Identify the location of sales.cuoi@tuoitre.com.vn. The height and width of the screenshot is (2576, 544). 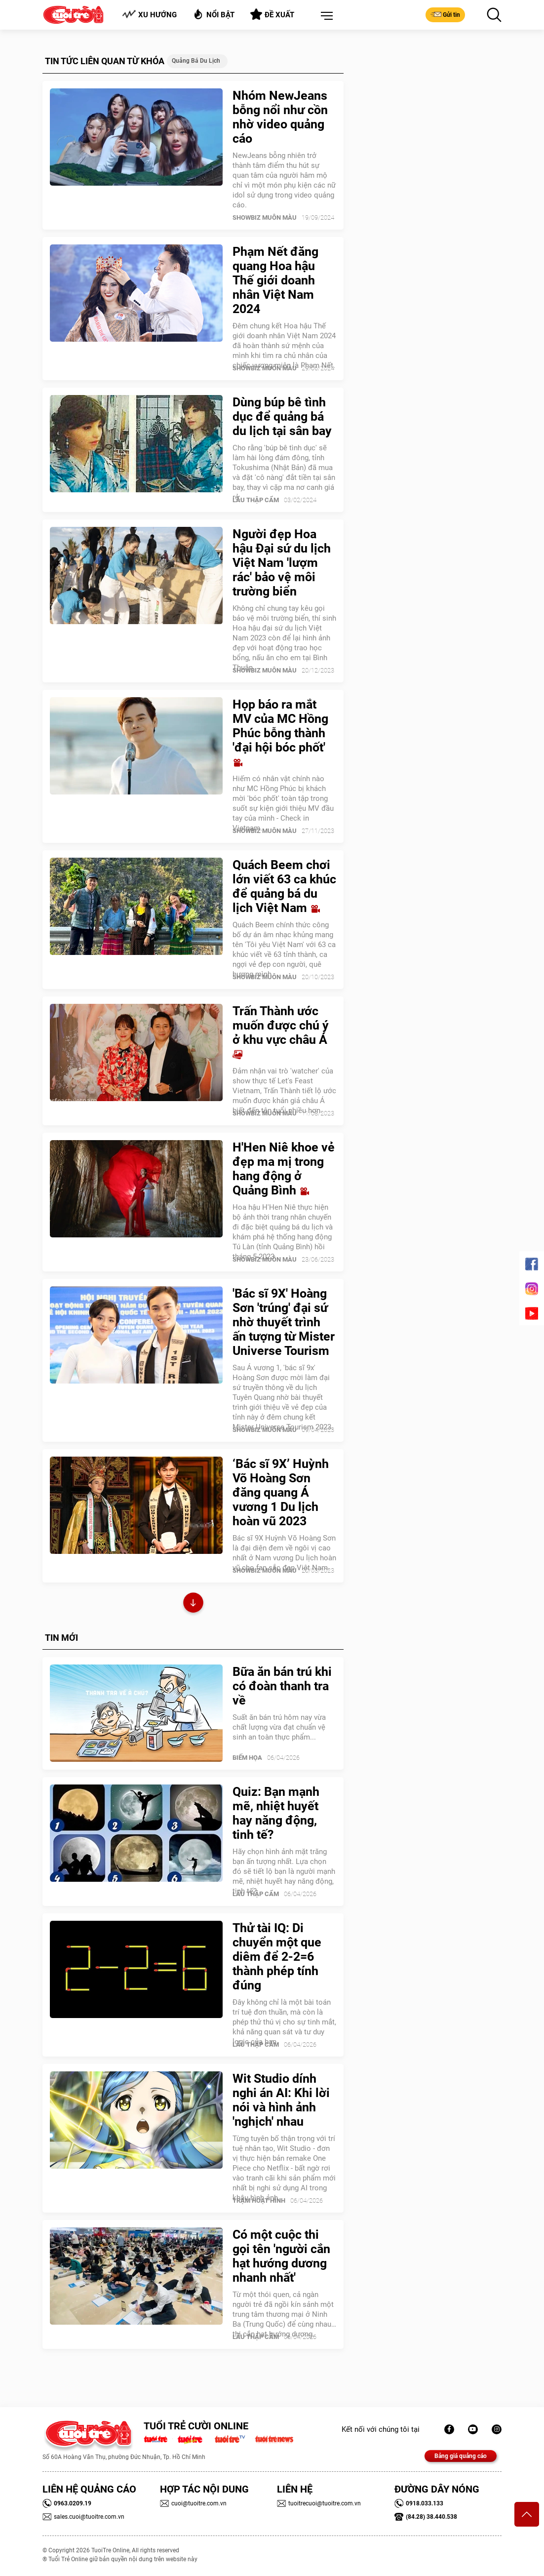
(83, 2516).